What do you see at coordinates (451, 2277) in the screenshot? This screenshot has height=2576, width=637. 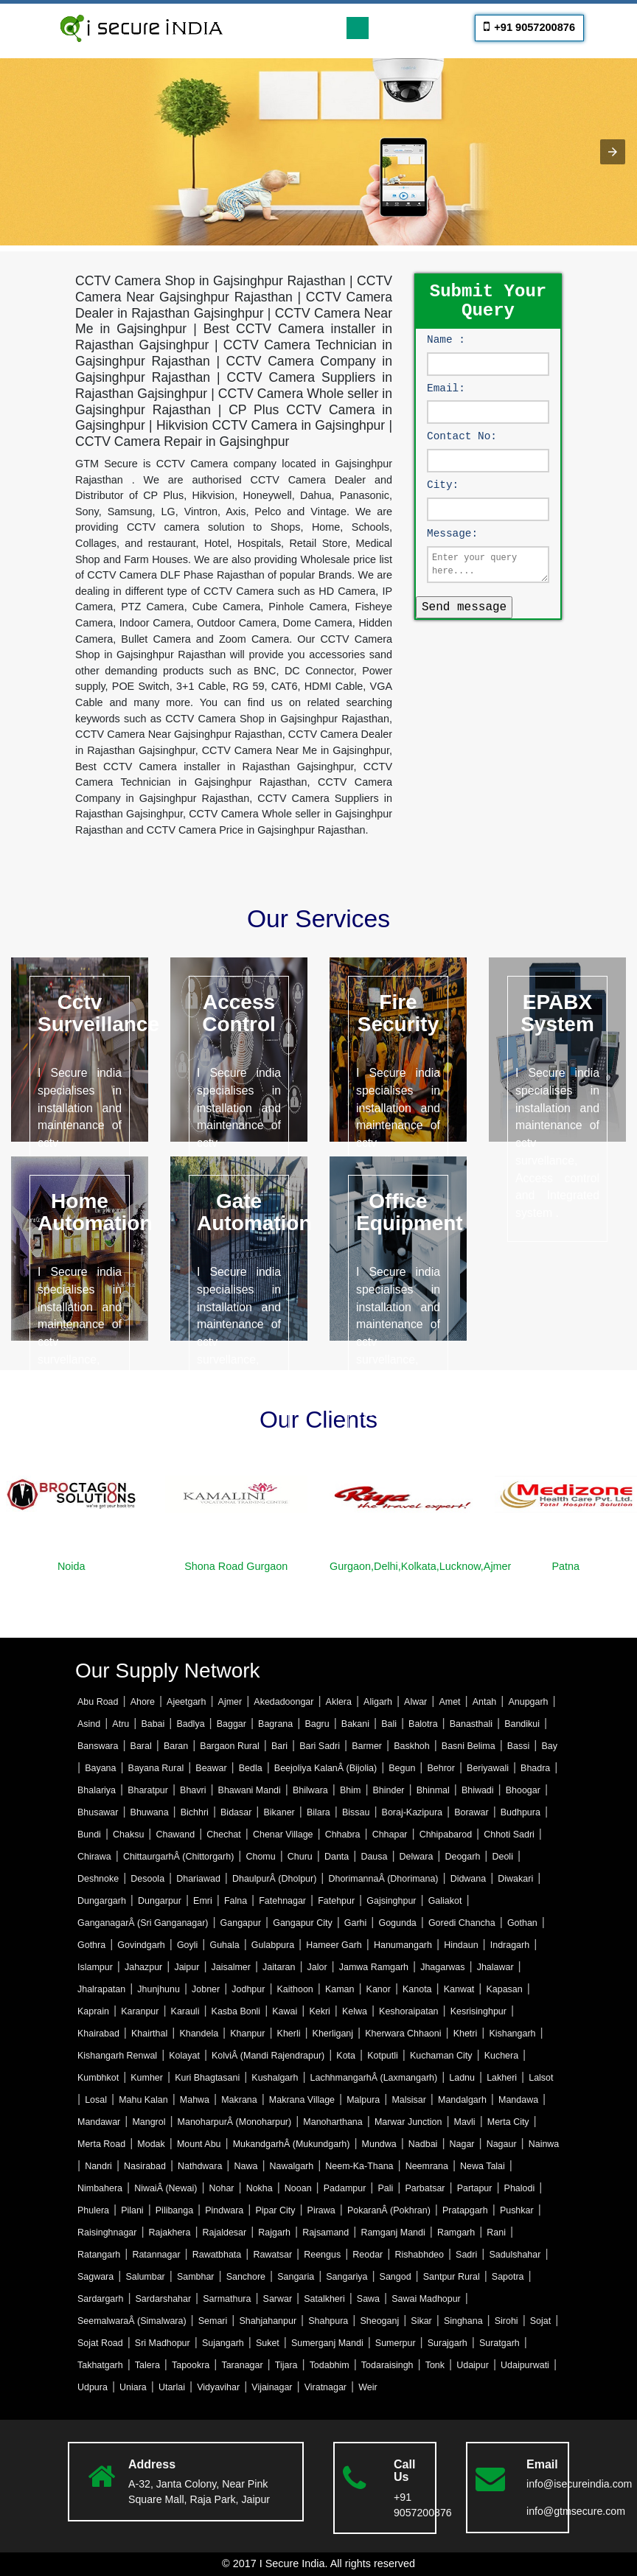 I see `Santpur Rural` at bounding box center [451, 2277].